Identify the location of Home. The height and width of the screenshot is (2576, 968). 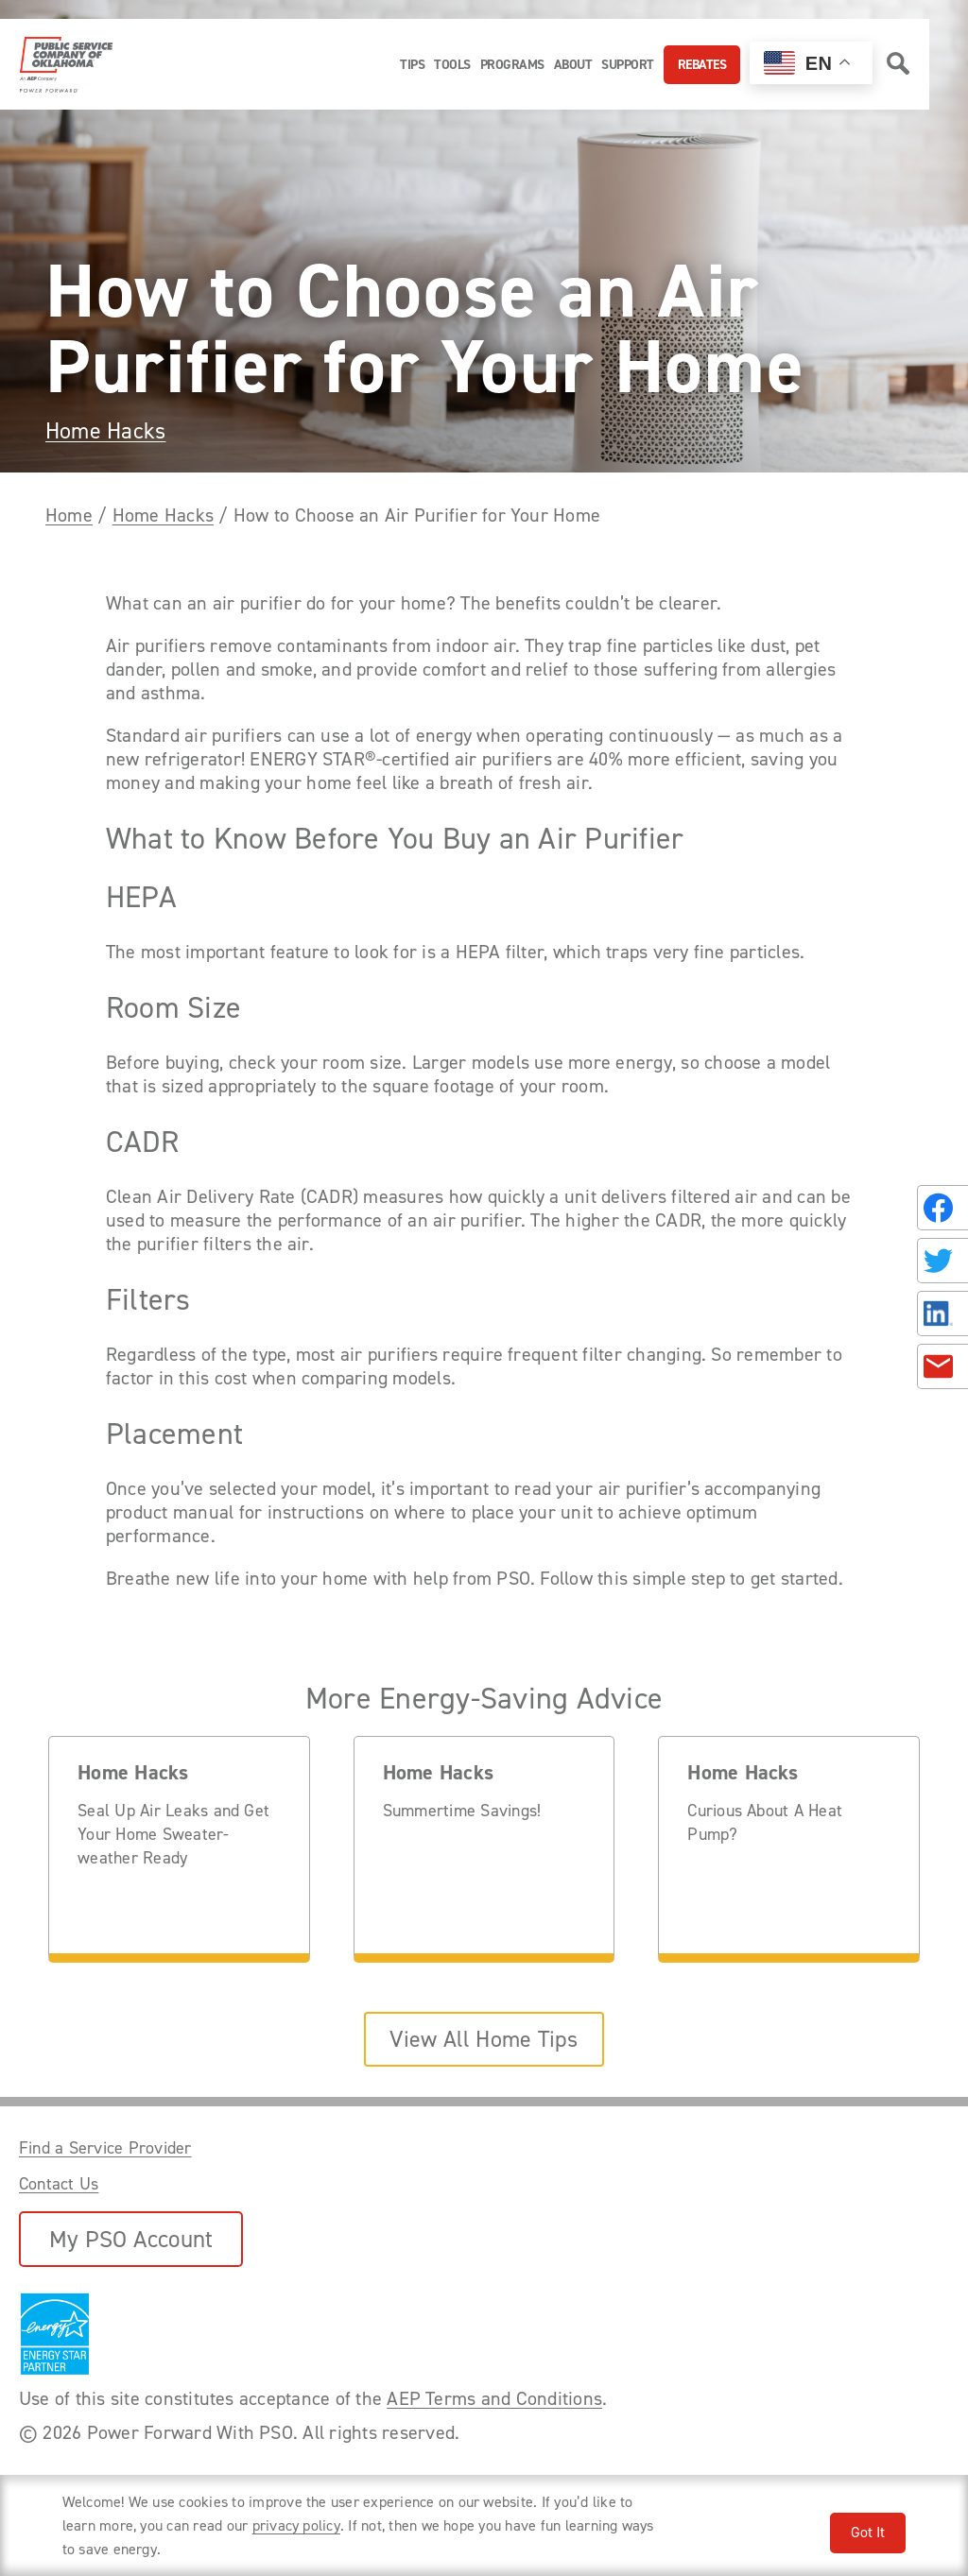
(69, 515).